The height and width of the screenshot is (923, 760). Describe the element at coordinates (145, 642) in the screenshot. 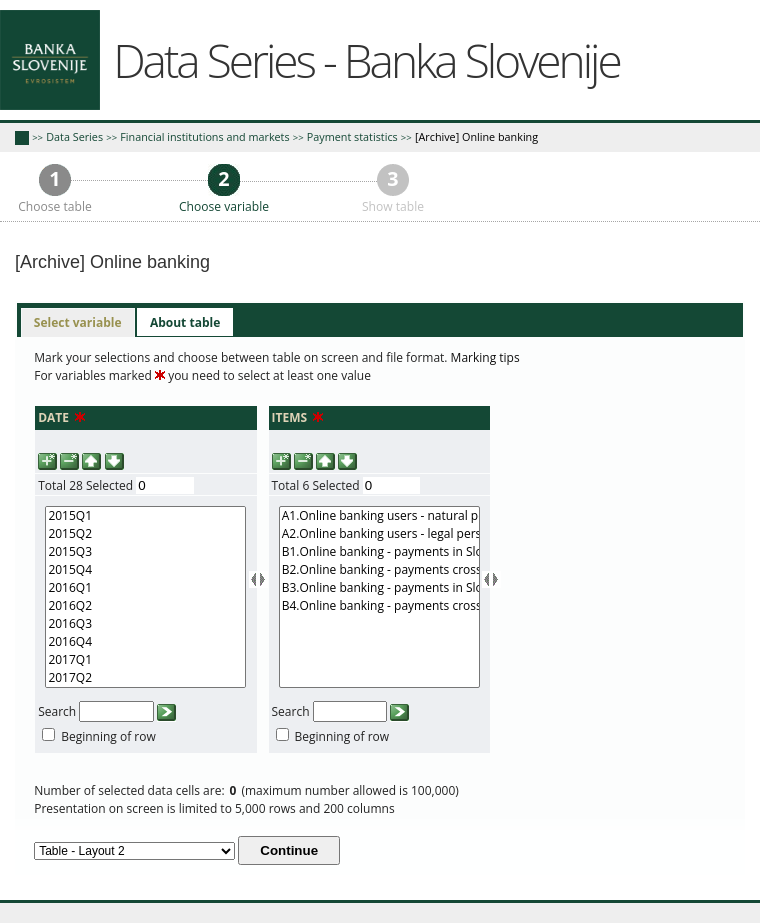

I see `2016Q4` at that location.